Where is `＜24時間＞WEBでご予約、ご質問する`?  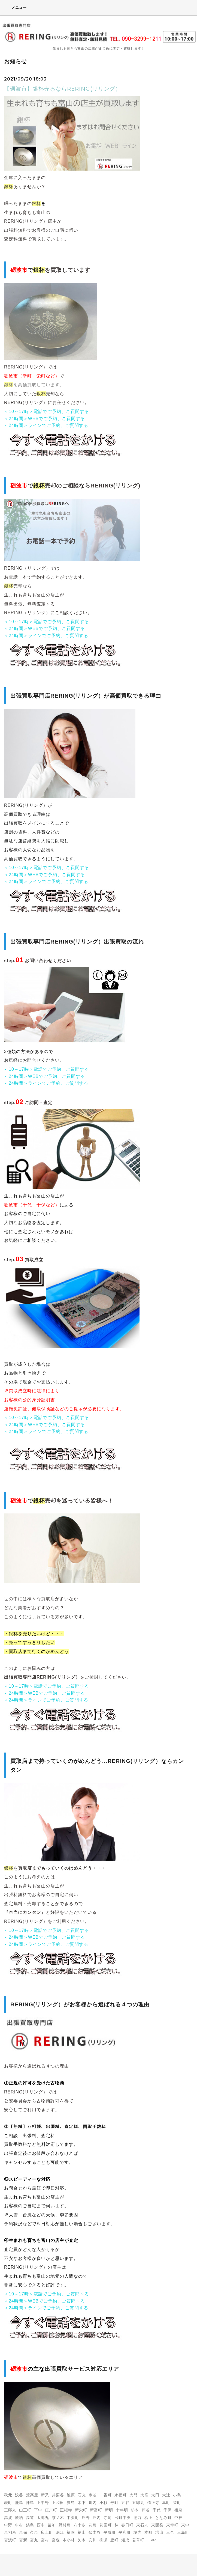
＜24時間＞WEBでご予約、ご質問する is located at coordinates (44, 418).